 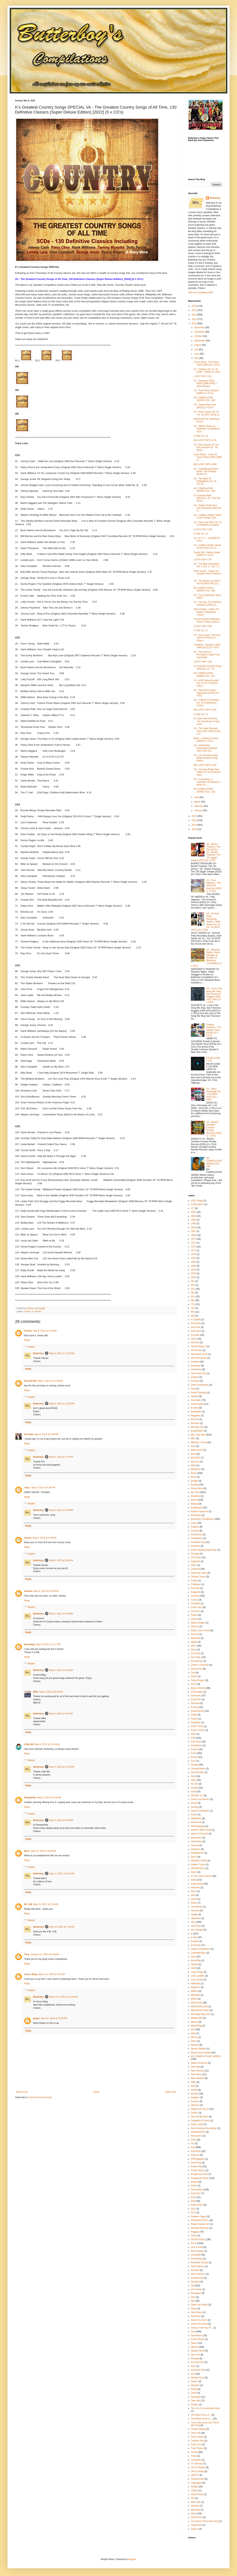 I want to click on Mento, so click(x=194, y=1998).